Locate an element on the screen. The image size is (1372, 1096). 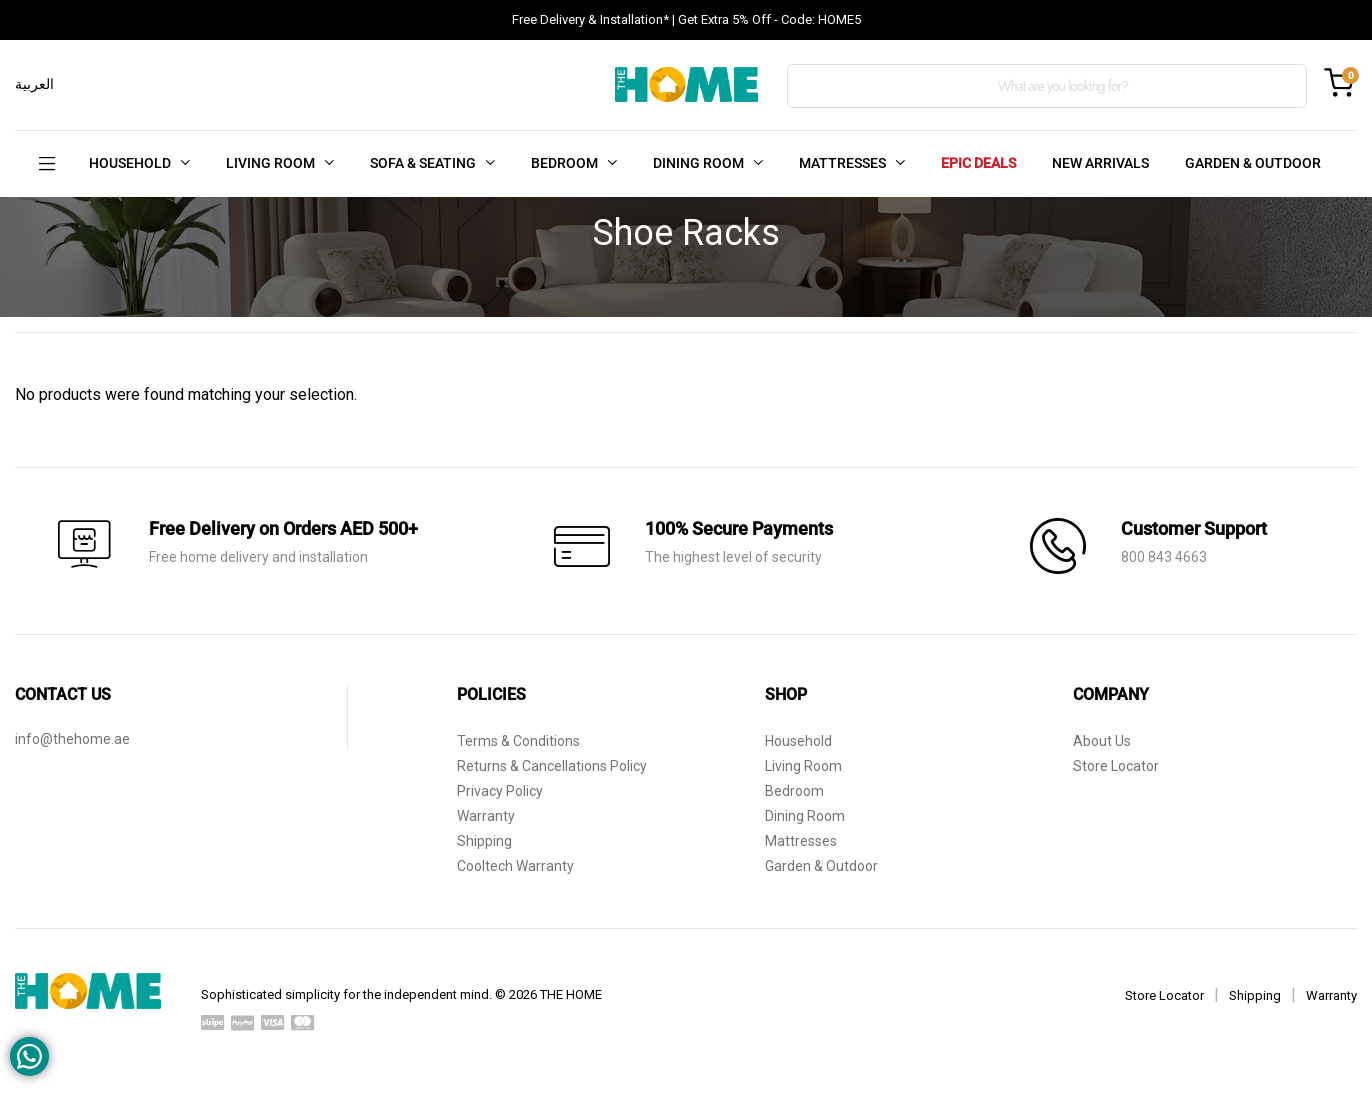
Living Room is located at coordinates (803, 766).